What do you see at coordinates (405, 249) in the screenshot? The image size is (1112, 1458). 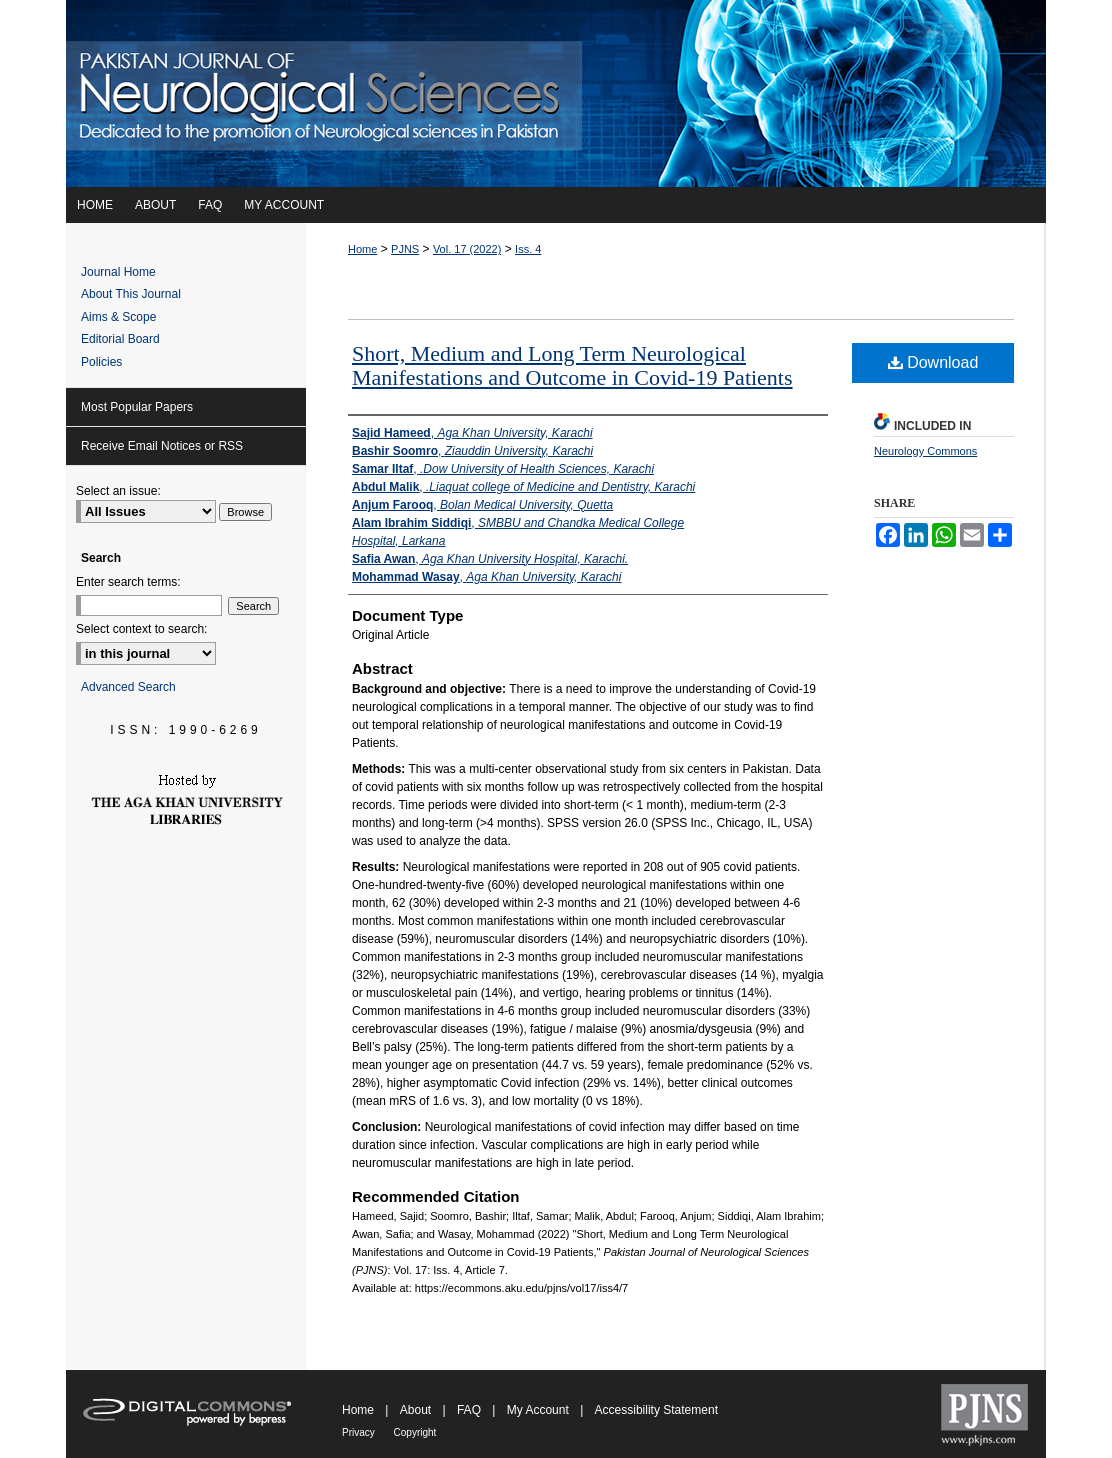 I see `PJNS` at bounding box center [405, 249].